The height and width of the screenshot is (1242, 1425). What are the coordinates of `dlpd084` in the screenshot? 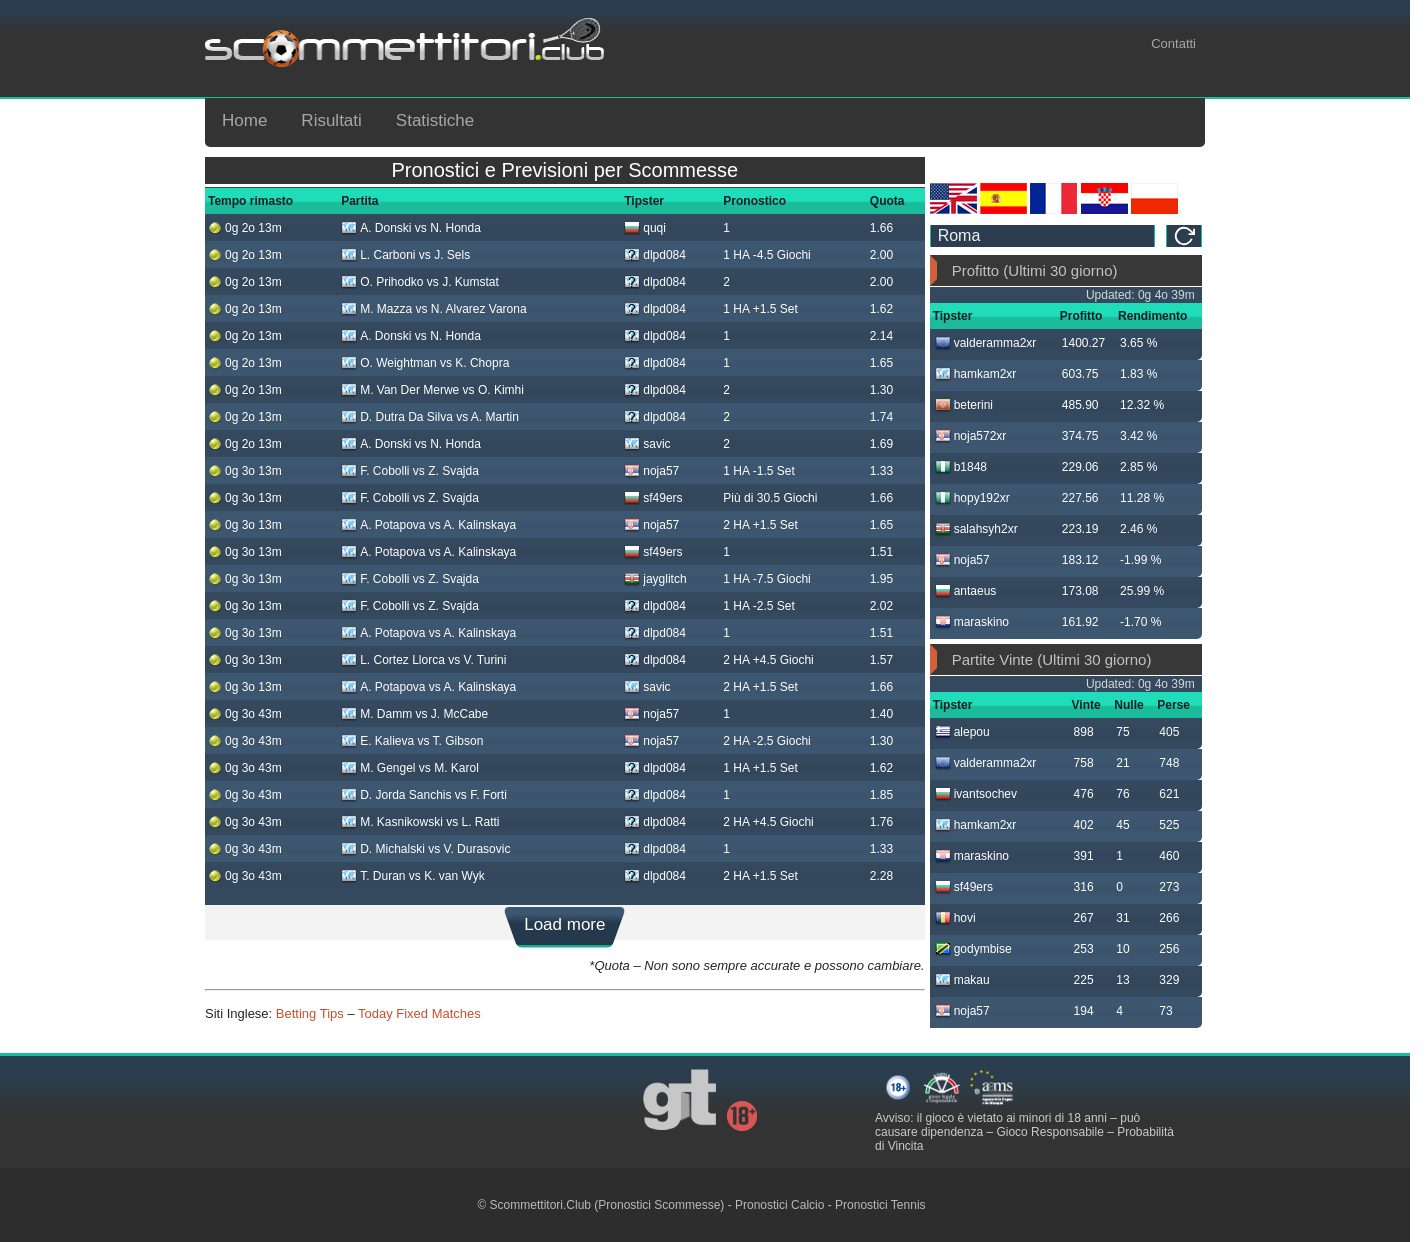 It's located at (655, 255).